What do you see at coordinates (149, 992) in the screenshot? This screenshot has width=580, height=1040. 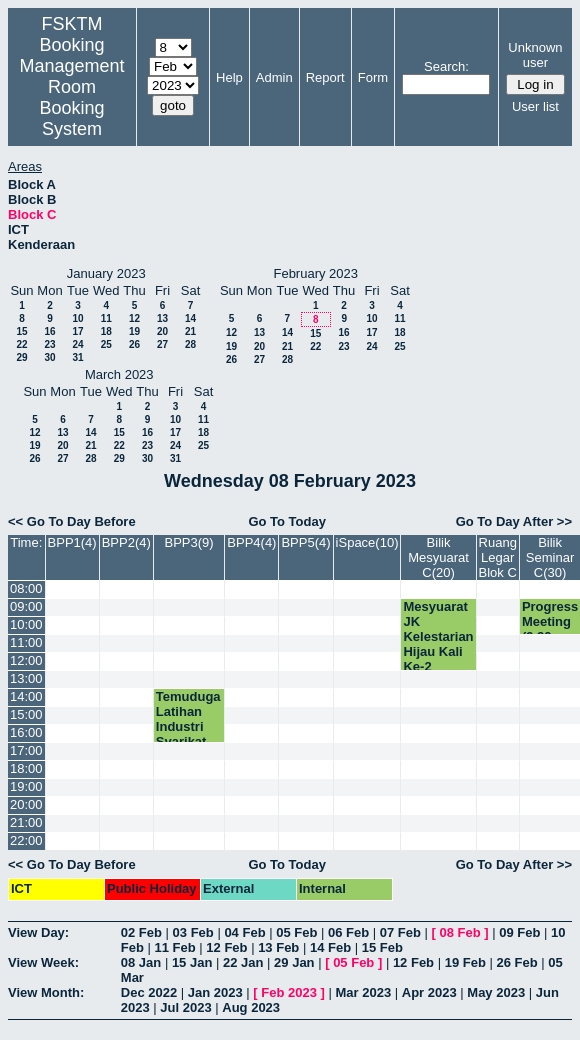 I see `Dec 2022` at bounding box center [149, 992].